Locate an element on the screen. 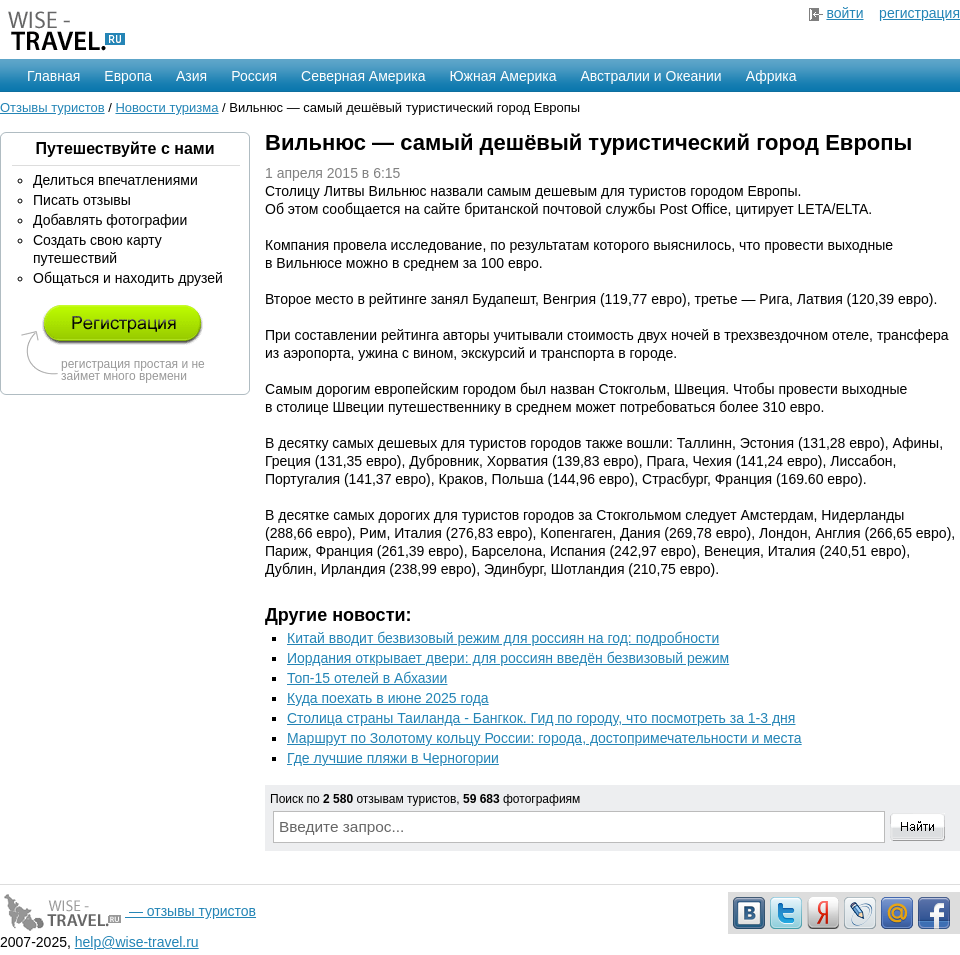 Image resolution: width=960 pixels, height=955 pixels. Новости туризма is located at coordinates (166, 107).